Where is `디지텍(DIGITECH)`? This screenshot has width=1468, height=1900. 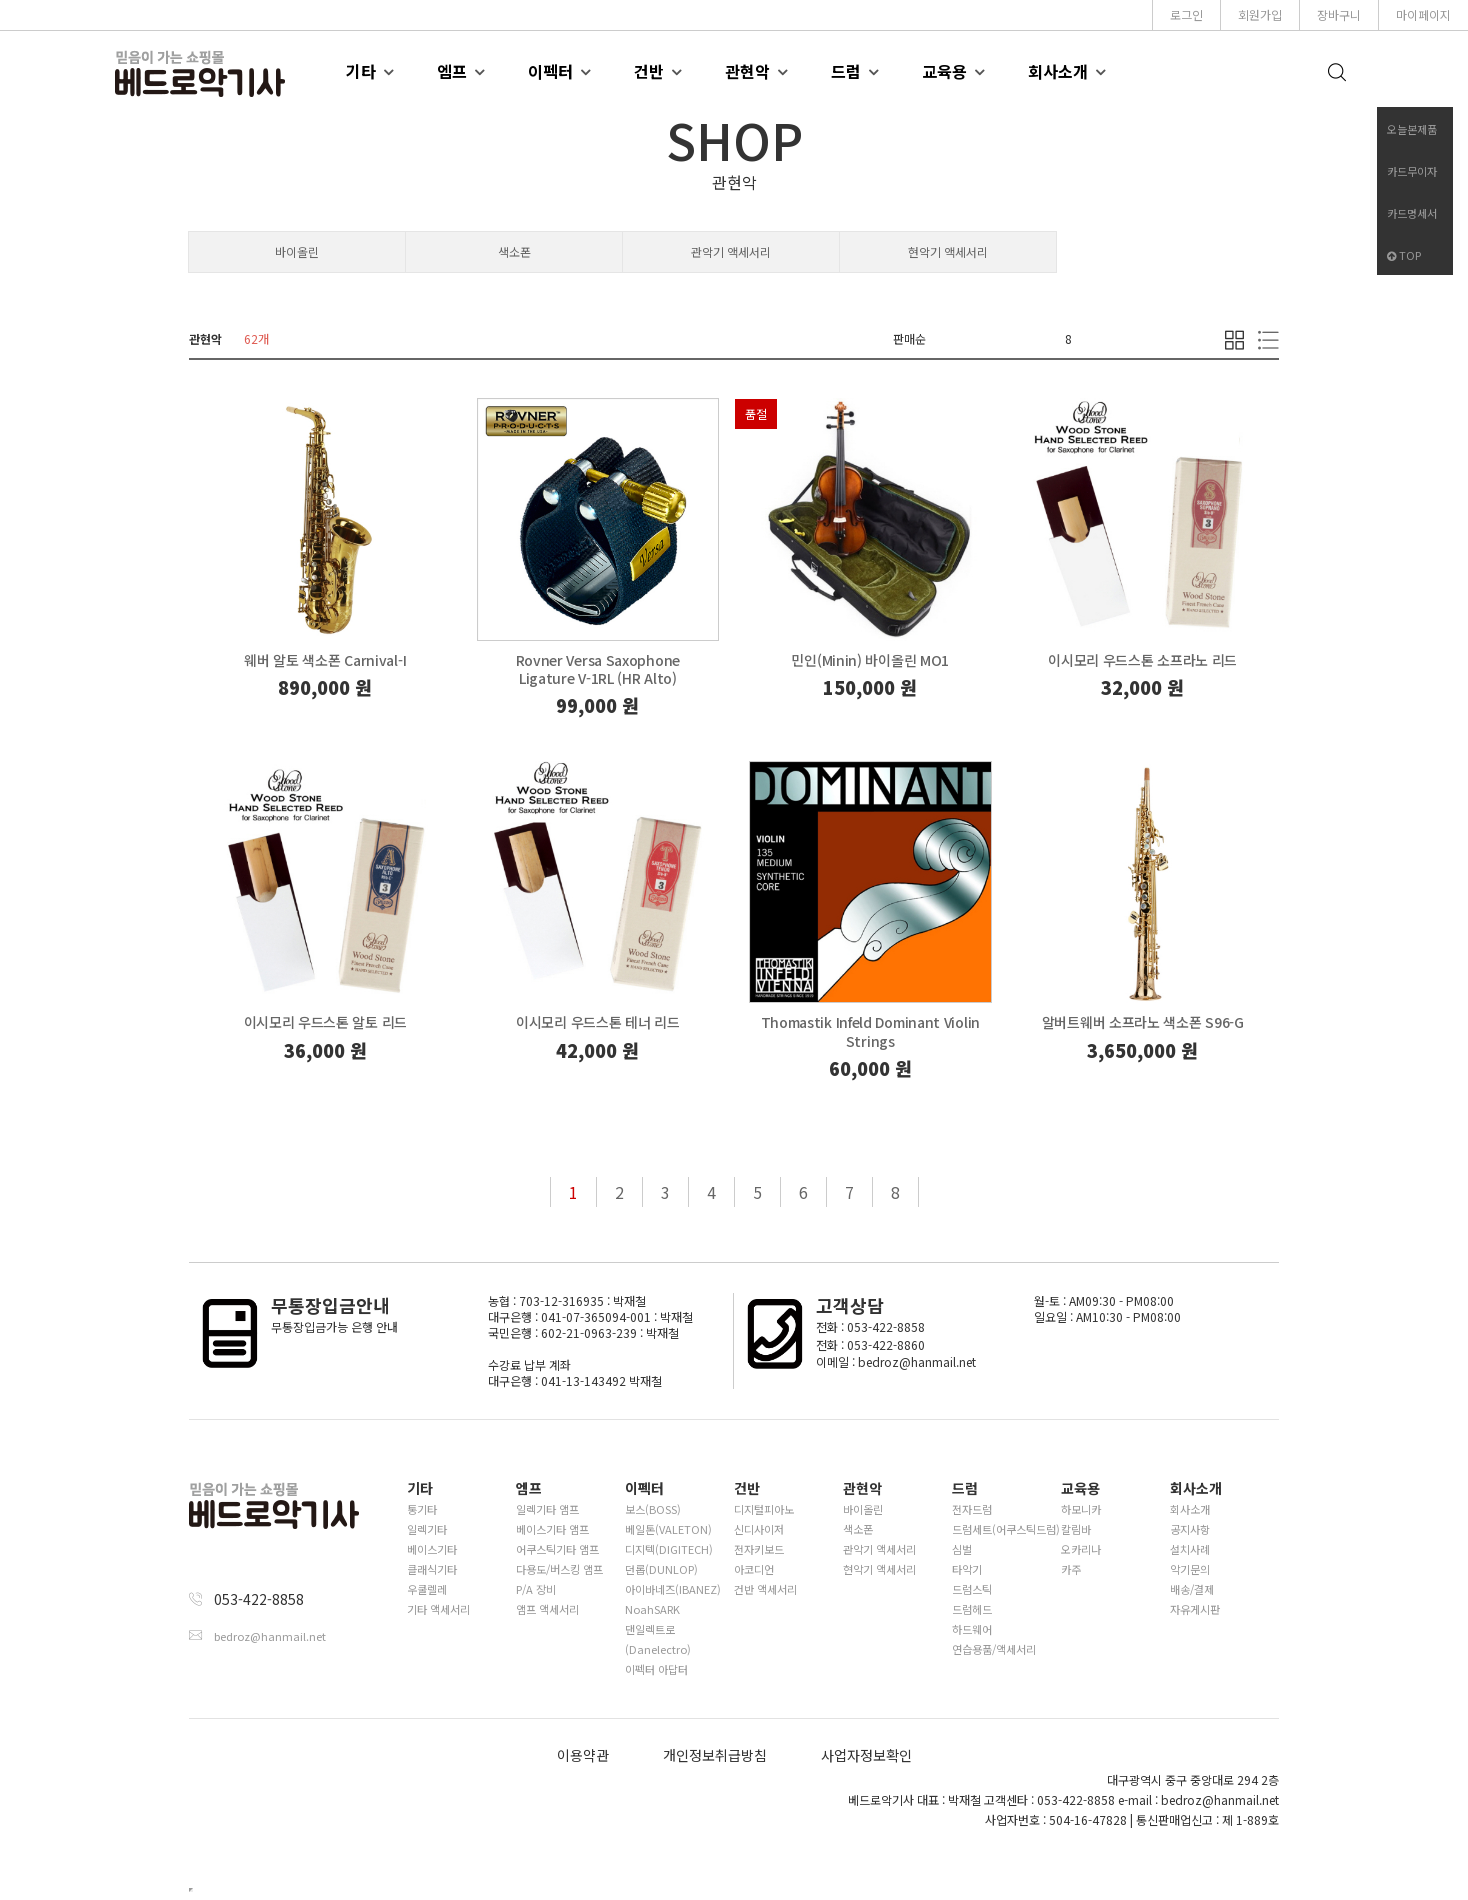
디지텍(DIGITECH) is located at coordinates (669, 1549).